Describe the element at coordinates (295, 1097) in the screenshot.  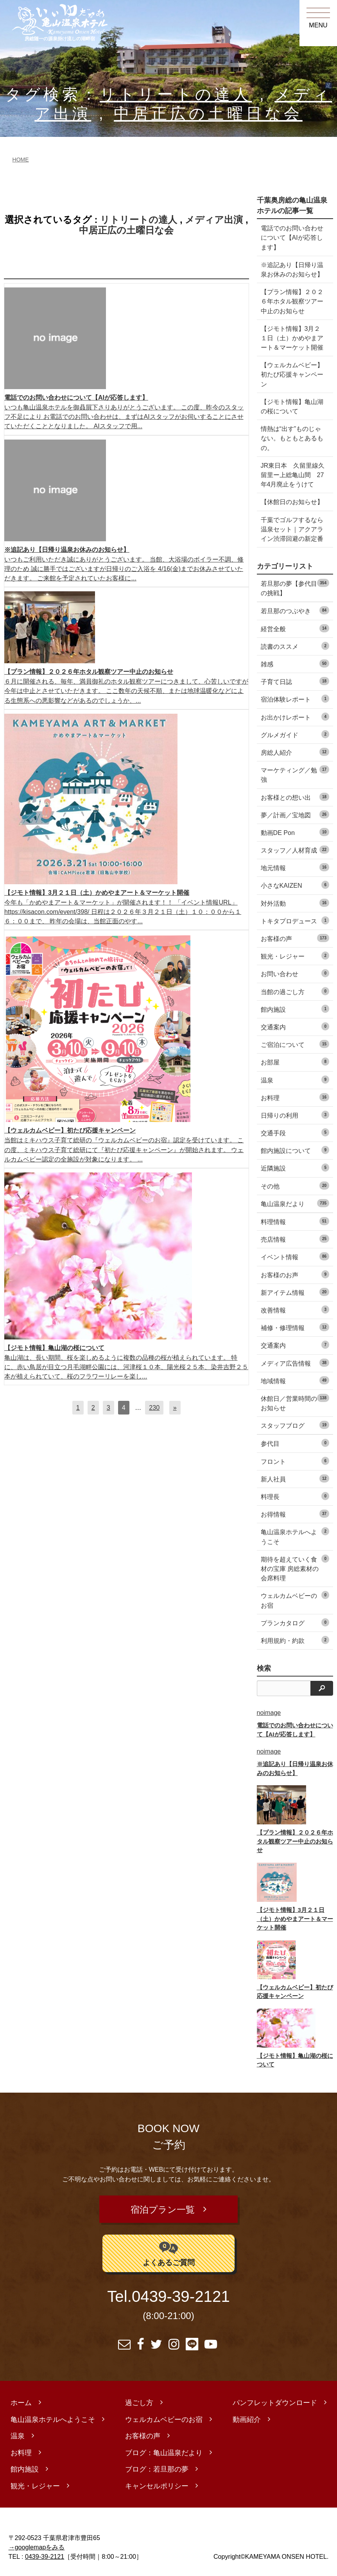
I see `お料理` at that location.